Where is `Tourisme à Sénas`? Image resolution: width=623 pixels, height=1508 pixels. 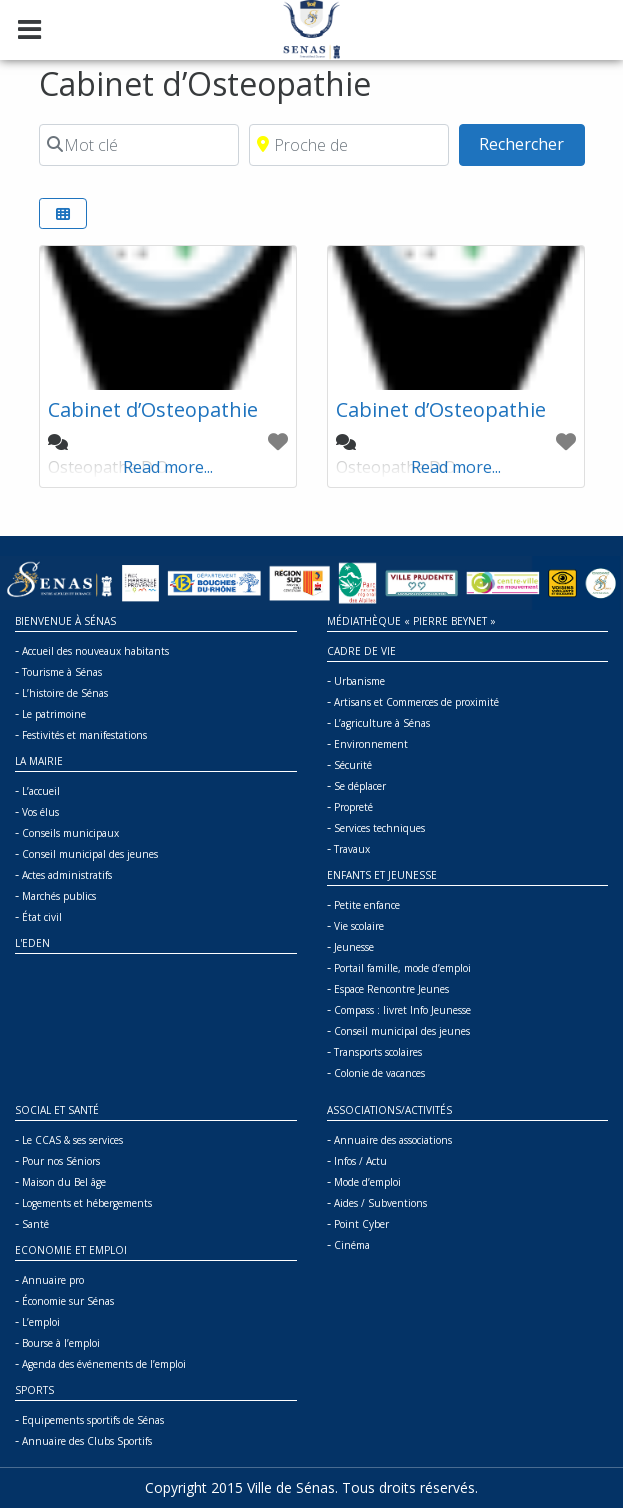
Tourisme à Sénas is located at coordinates (62, 672).